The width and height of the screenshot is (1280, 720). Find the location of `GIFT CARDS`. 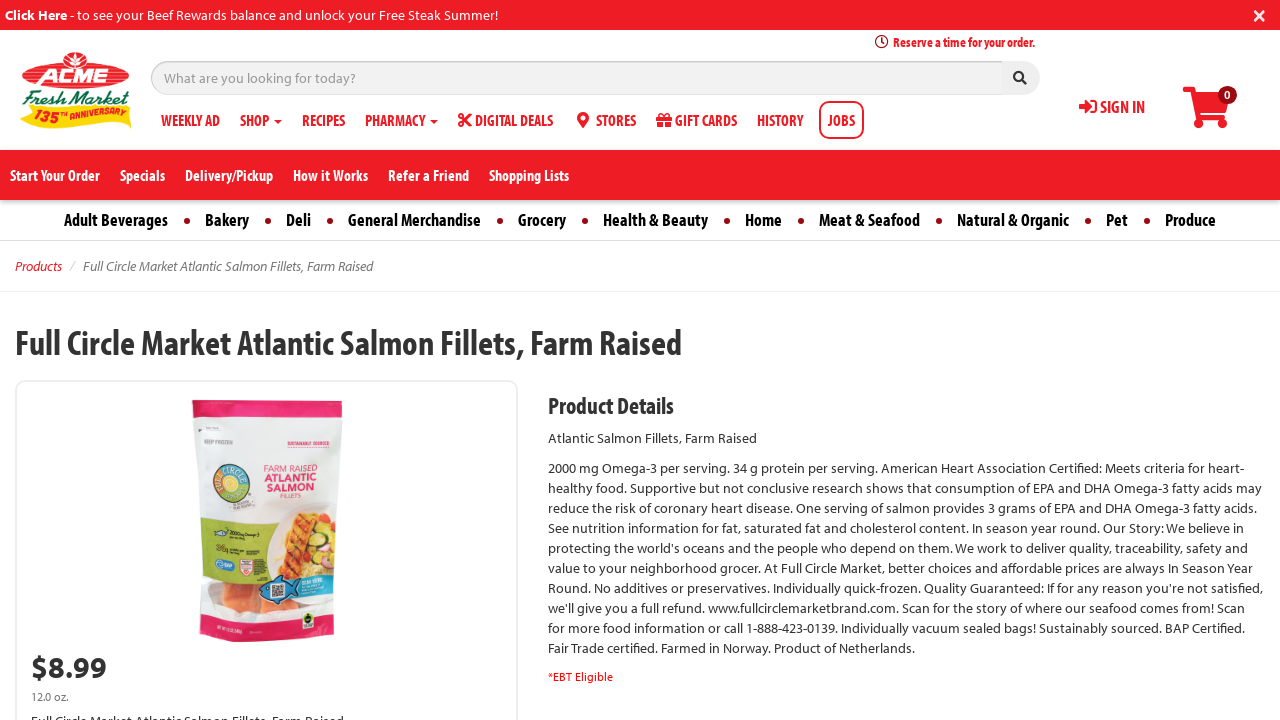

GIFT CARDS is located at coordinates (696, 120).